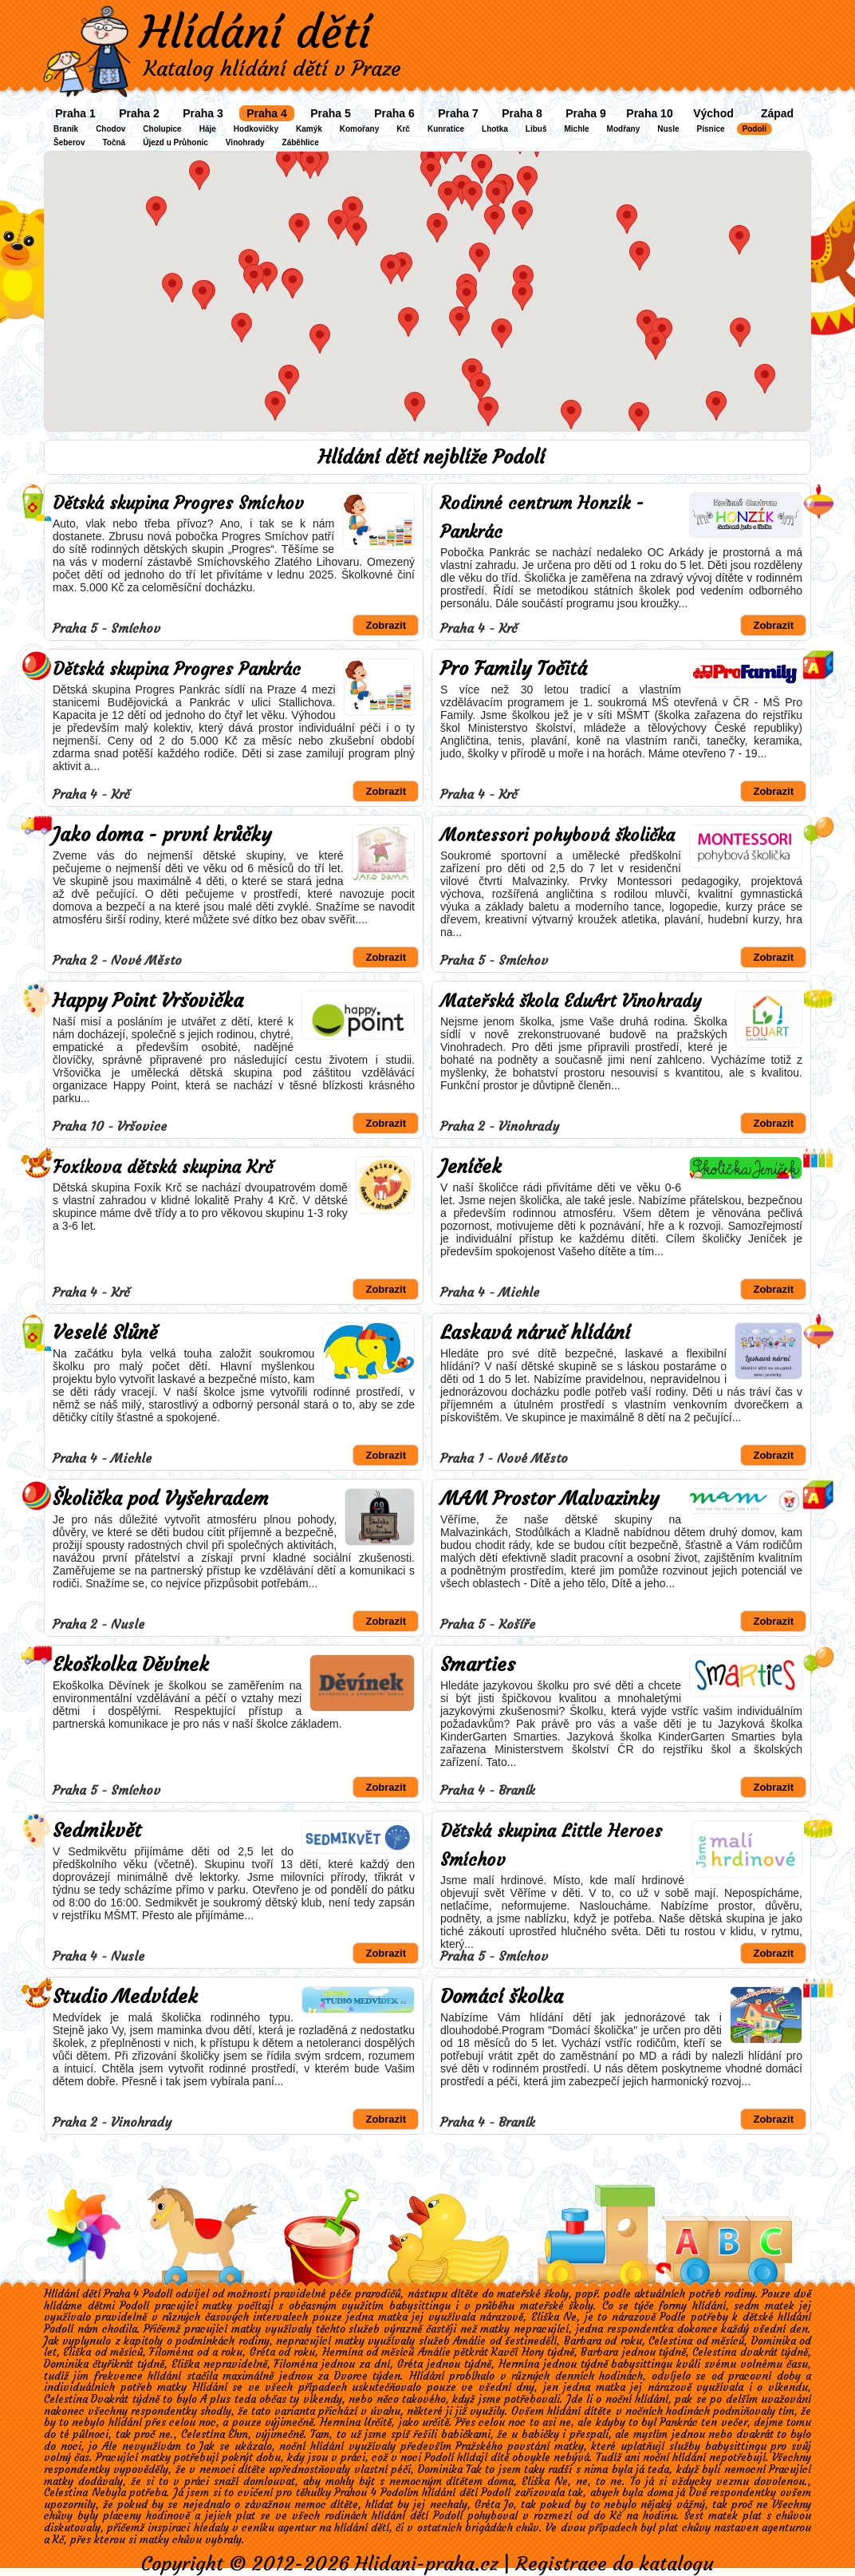 The image size is (855, 2576). Describe the element at coordinates (110, 128) in the screenshot. I see `Chodov` at that location.